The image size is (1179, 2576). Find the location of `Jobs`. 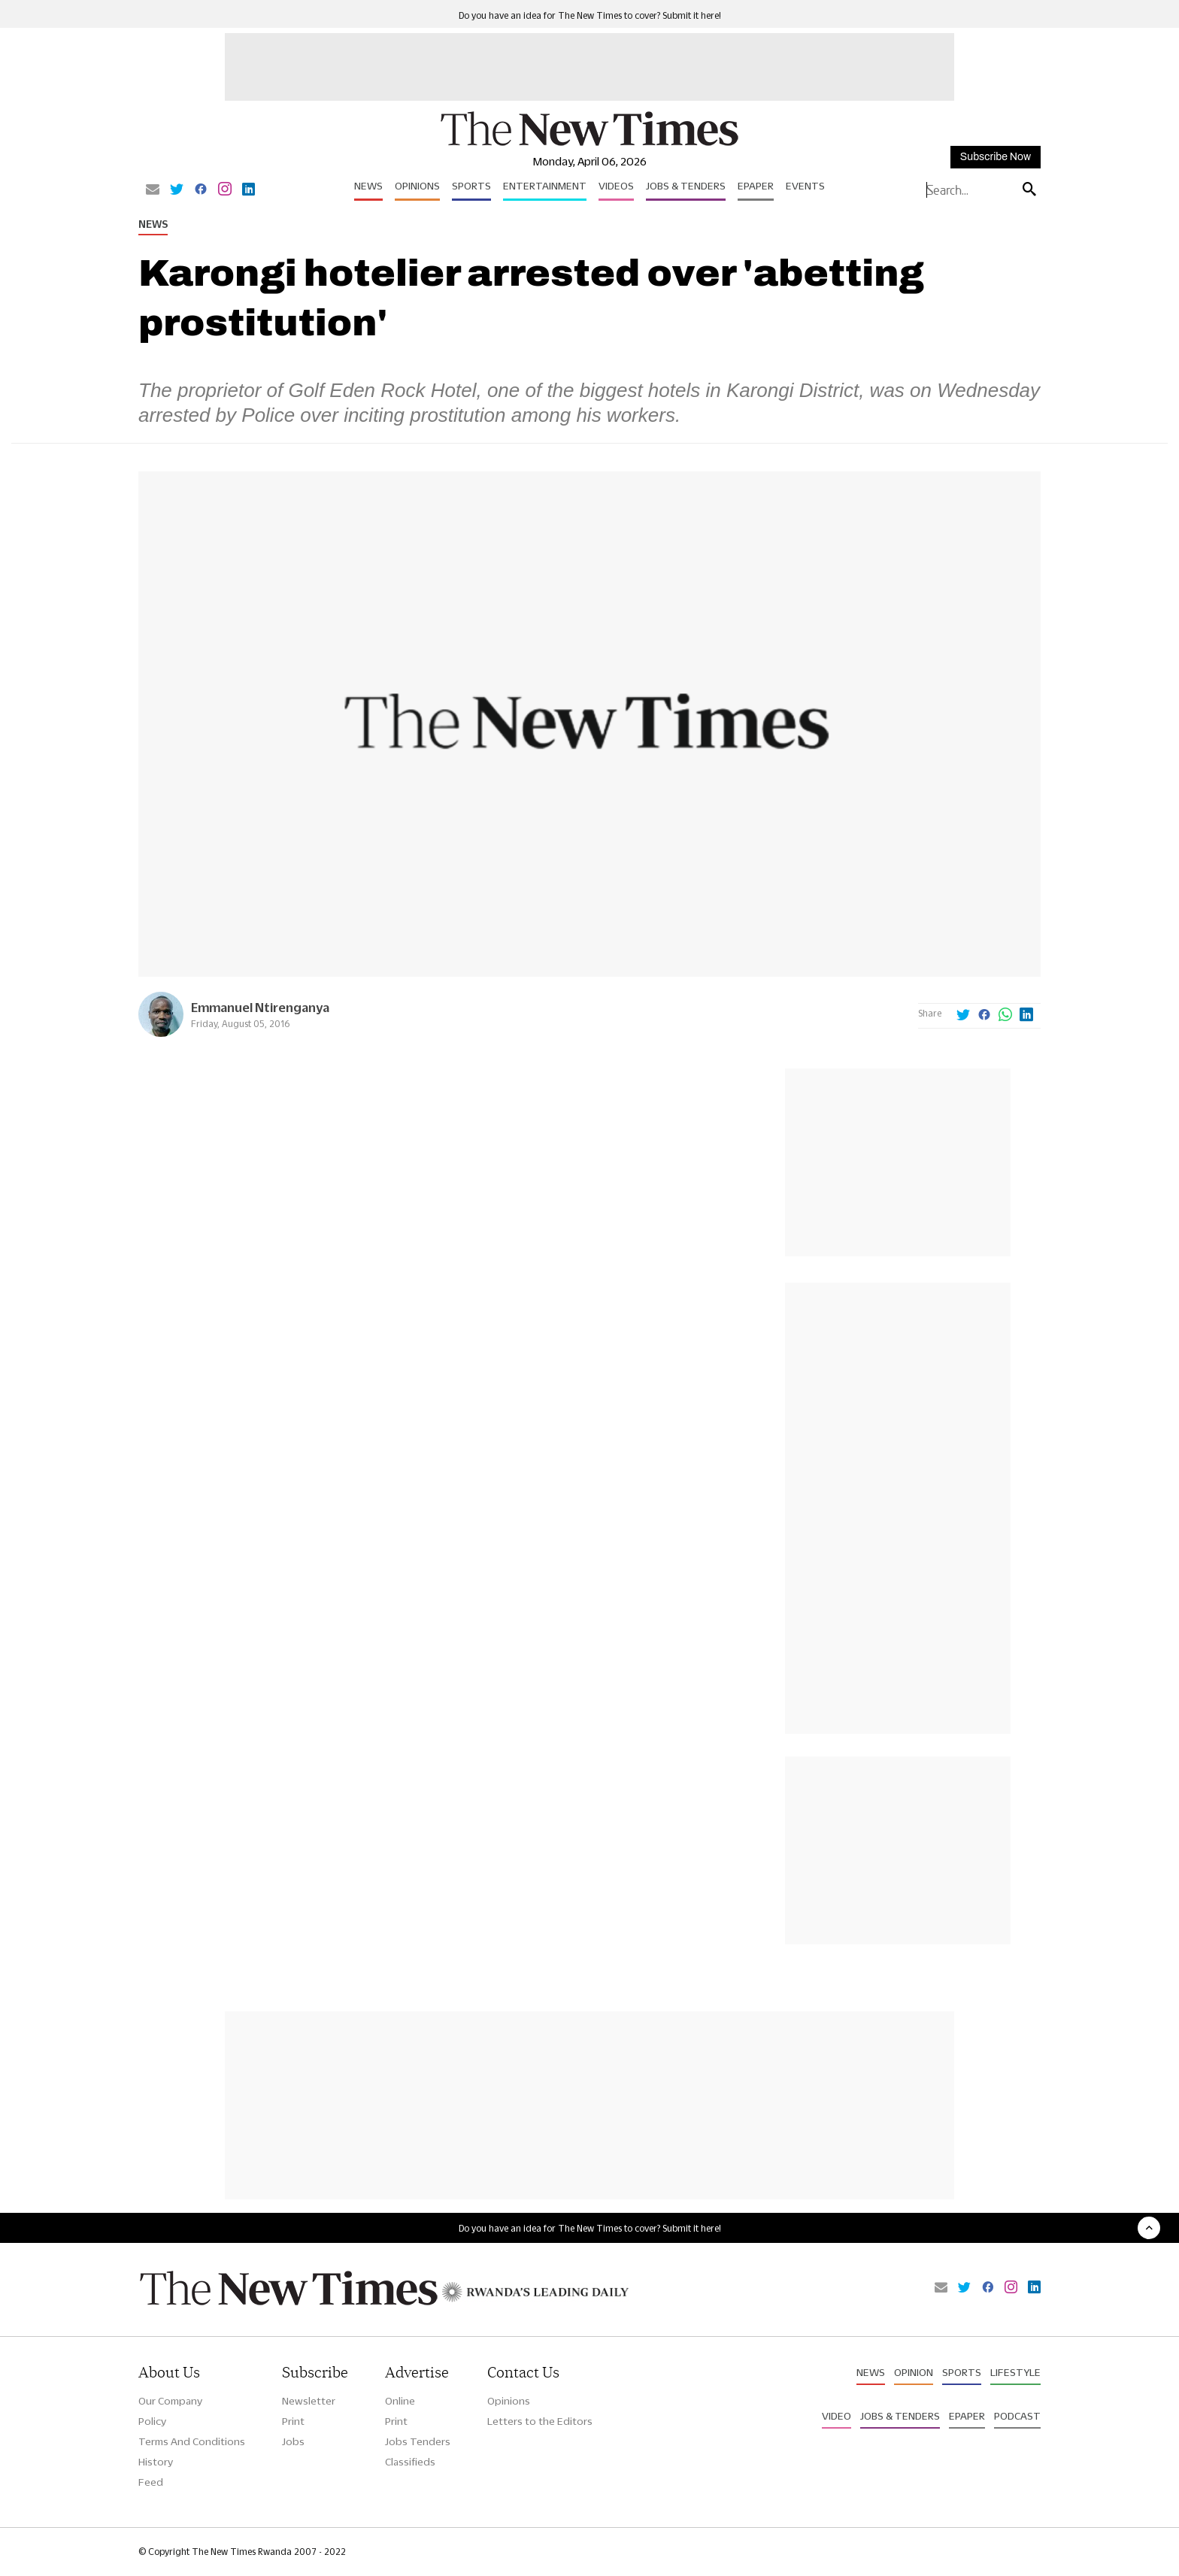

Jobs is located at coordinates (293, 2441).